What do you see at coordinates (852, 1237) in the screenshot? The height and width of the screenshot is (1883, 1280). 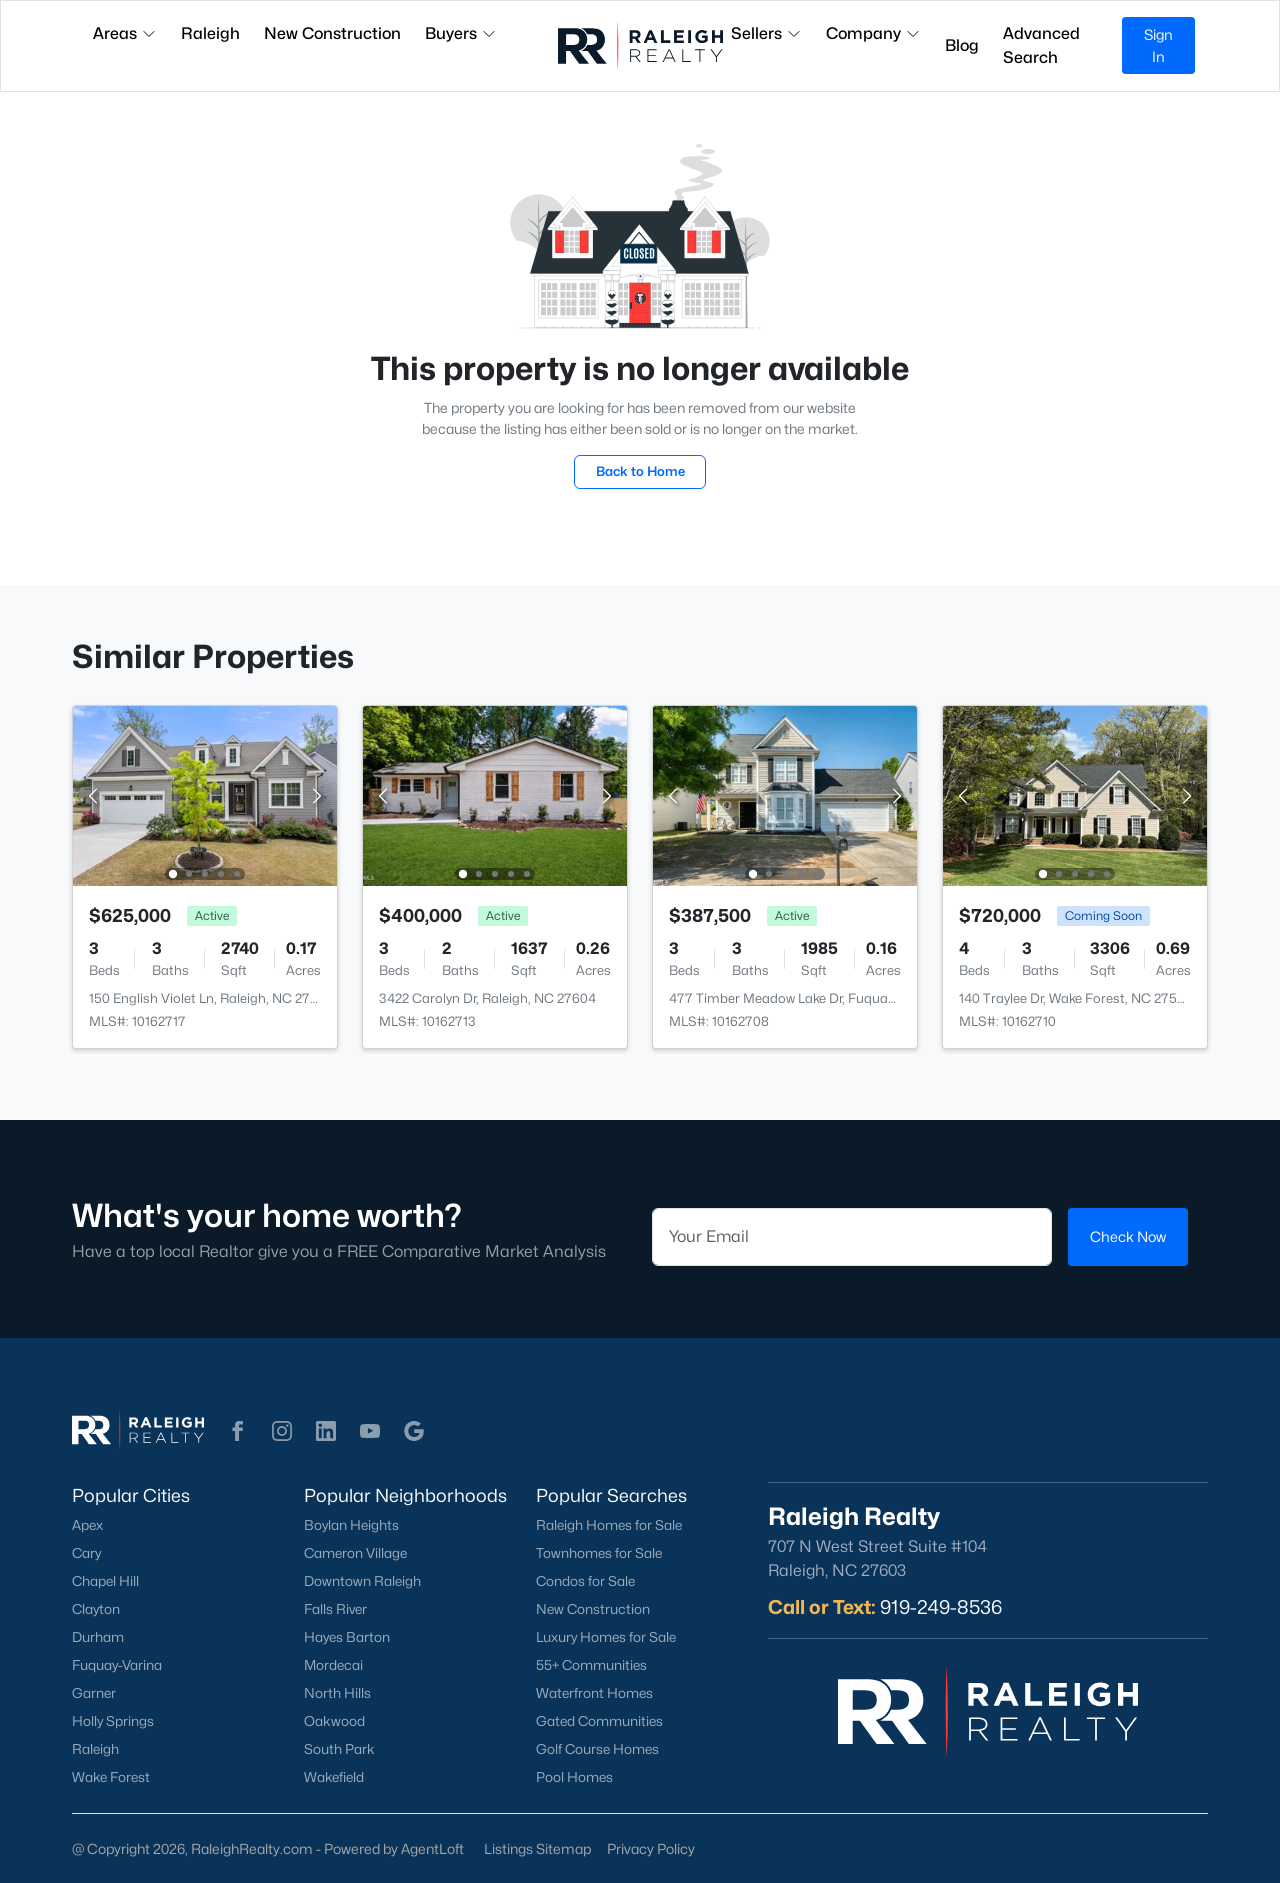 I see `[Email]` at bounding box center [852, 1237].